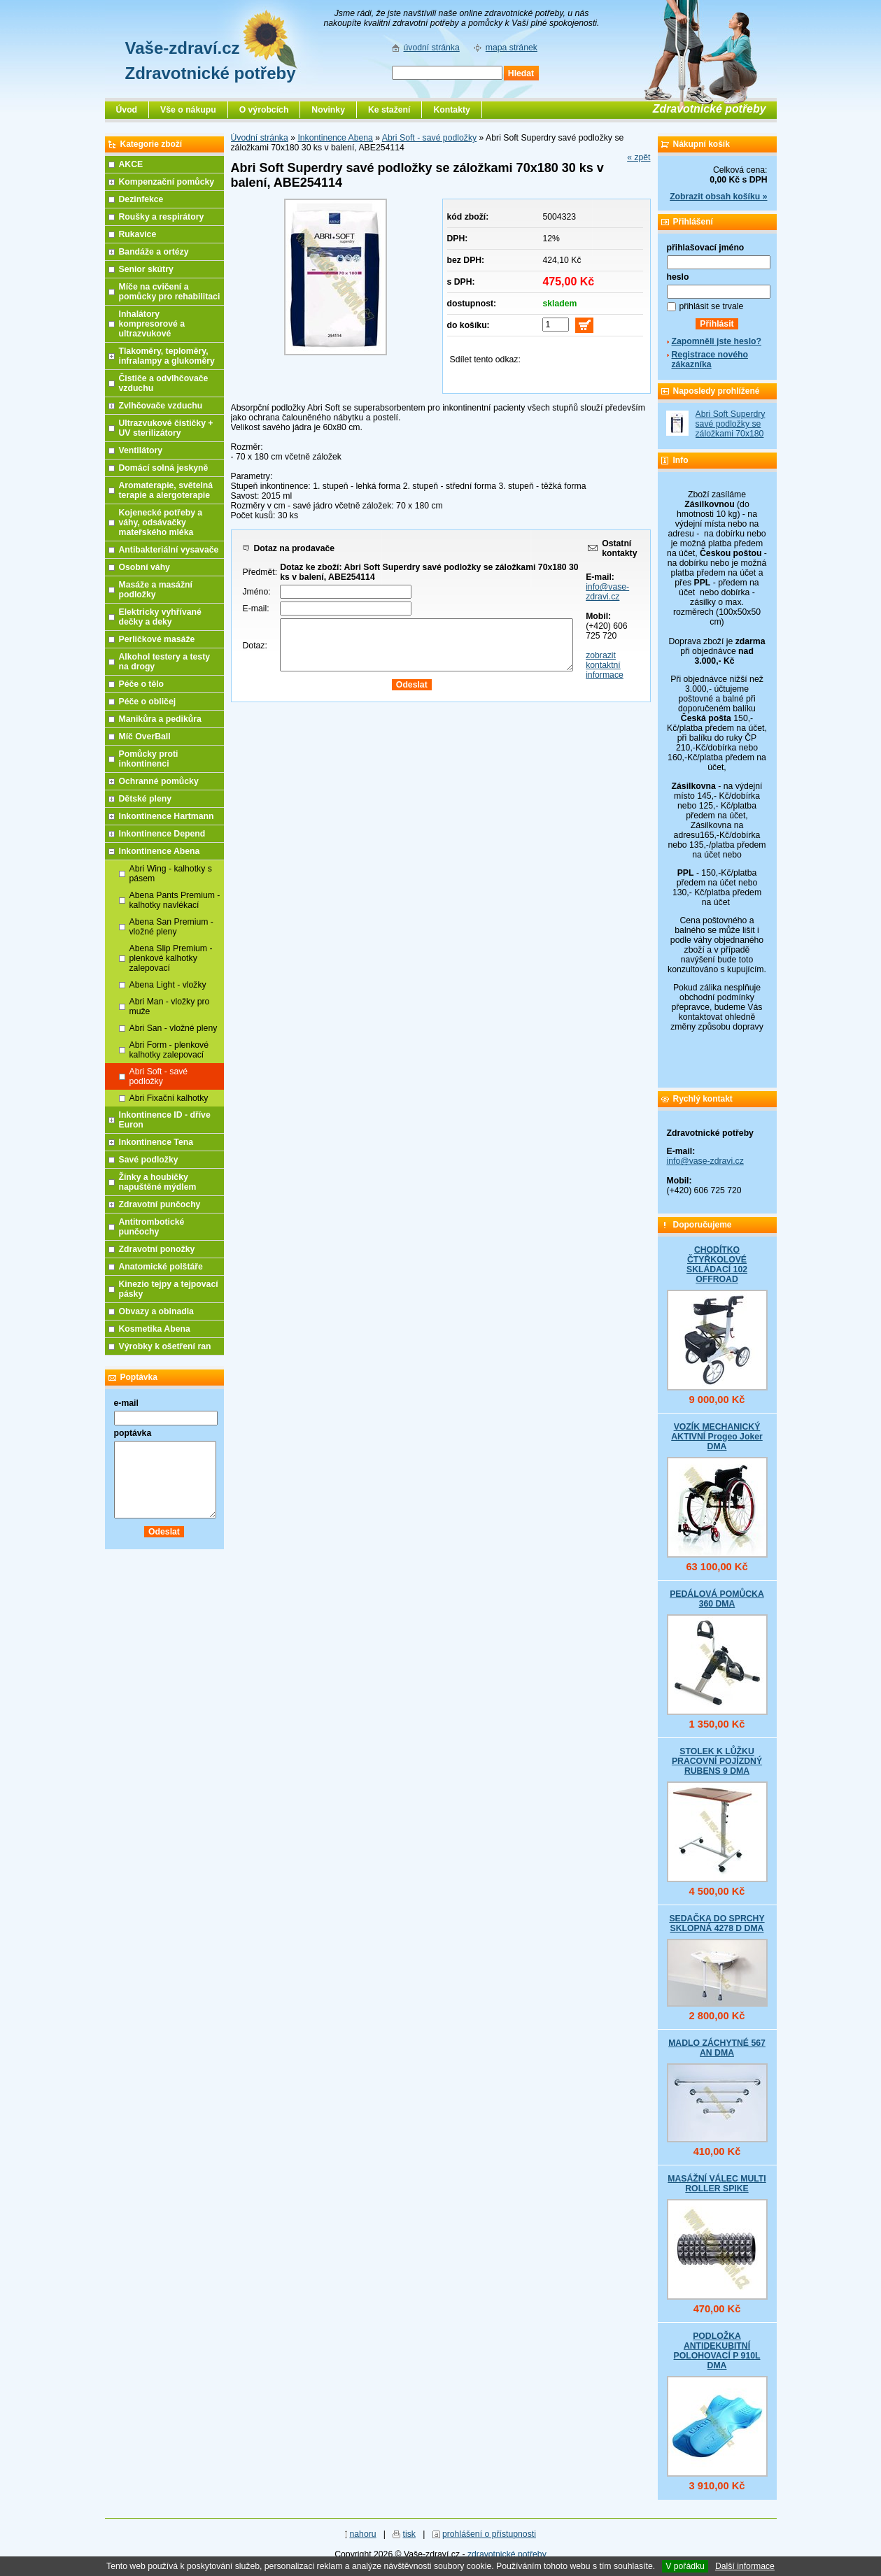  I want to click on Masáže a masážní podložky, so click(155, 589).